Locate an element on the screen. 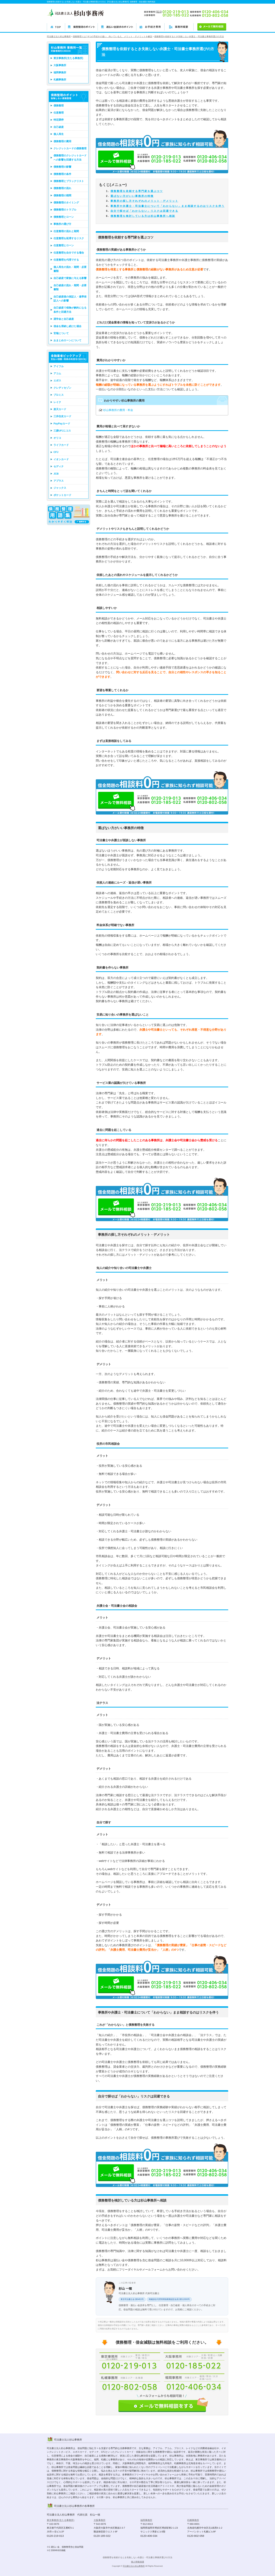  債務整理の費用 is located at coordinates (62, 141).